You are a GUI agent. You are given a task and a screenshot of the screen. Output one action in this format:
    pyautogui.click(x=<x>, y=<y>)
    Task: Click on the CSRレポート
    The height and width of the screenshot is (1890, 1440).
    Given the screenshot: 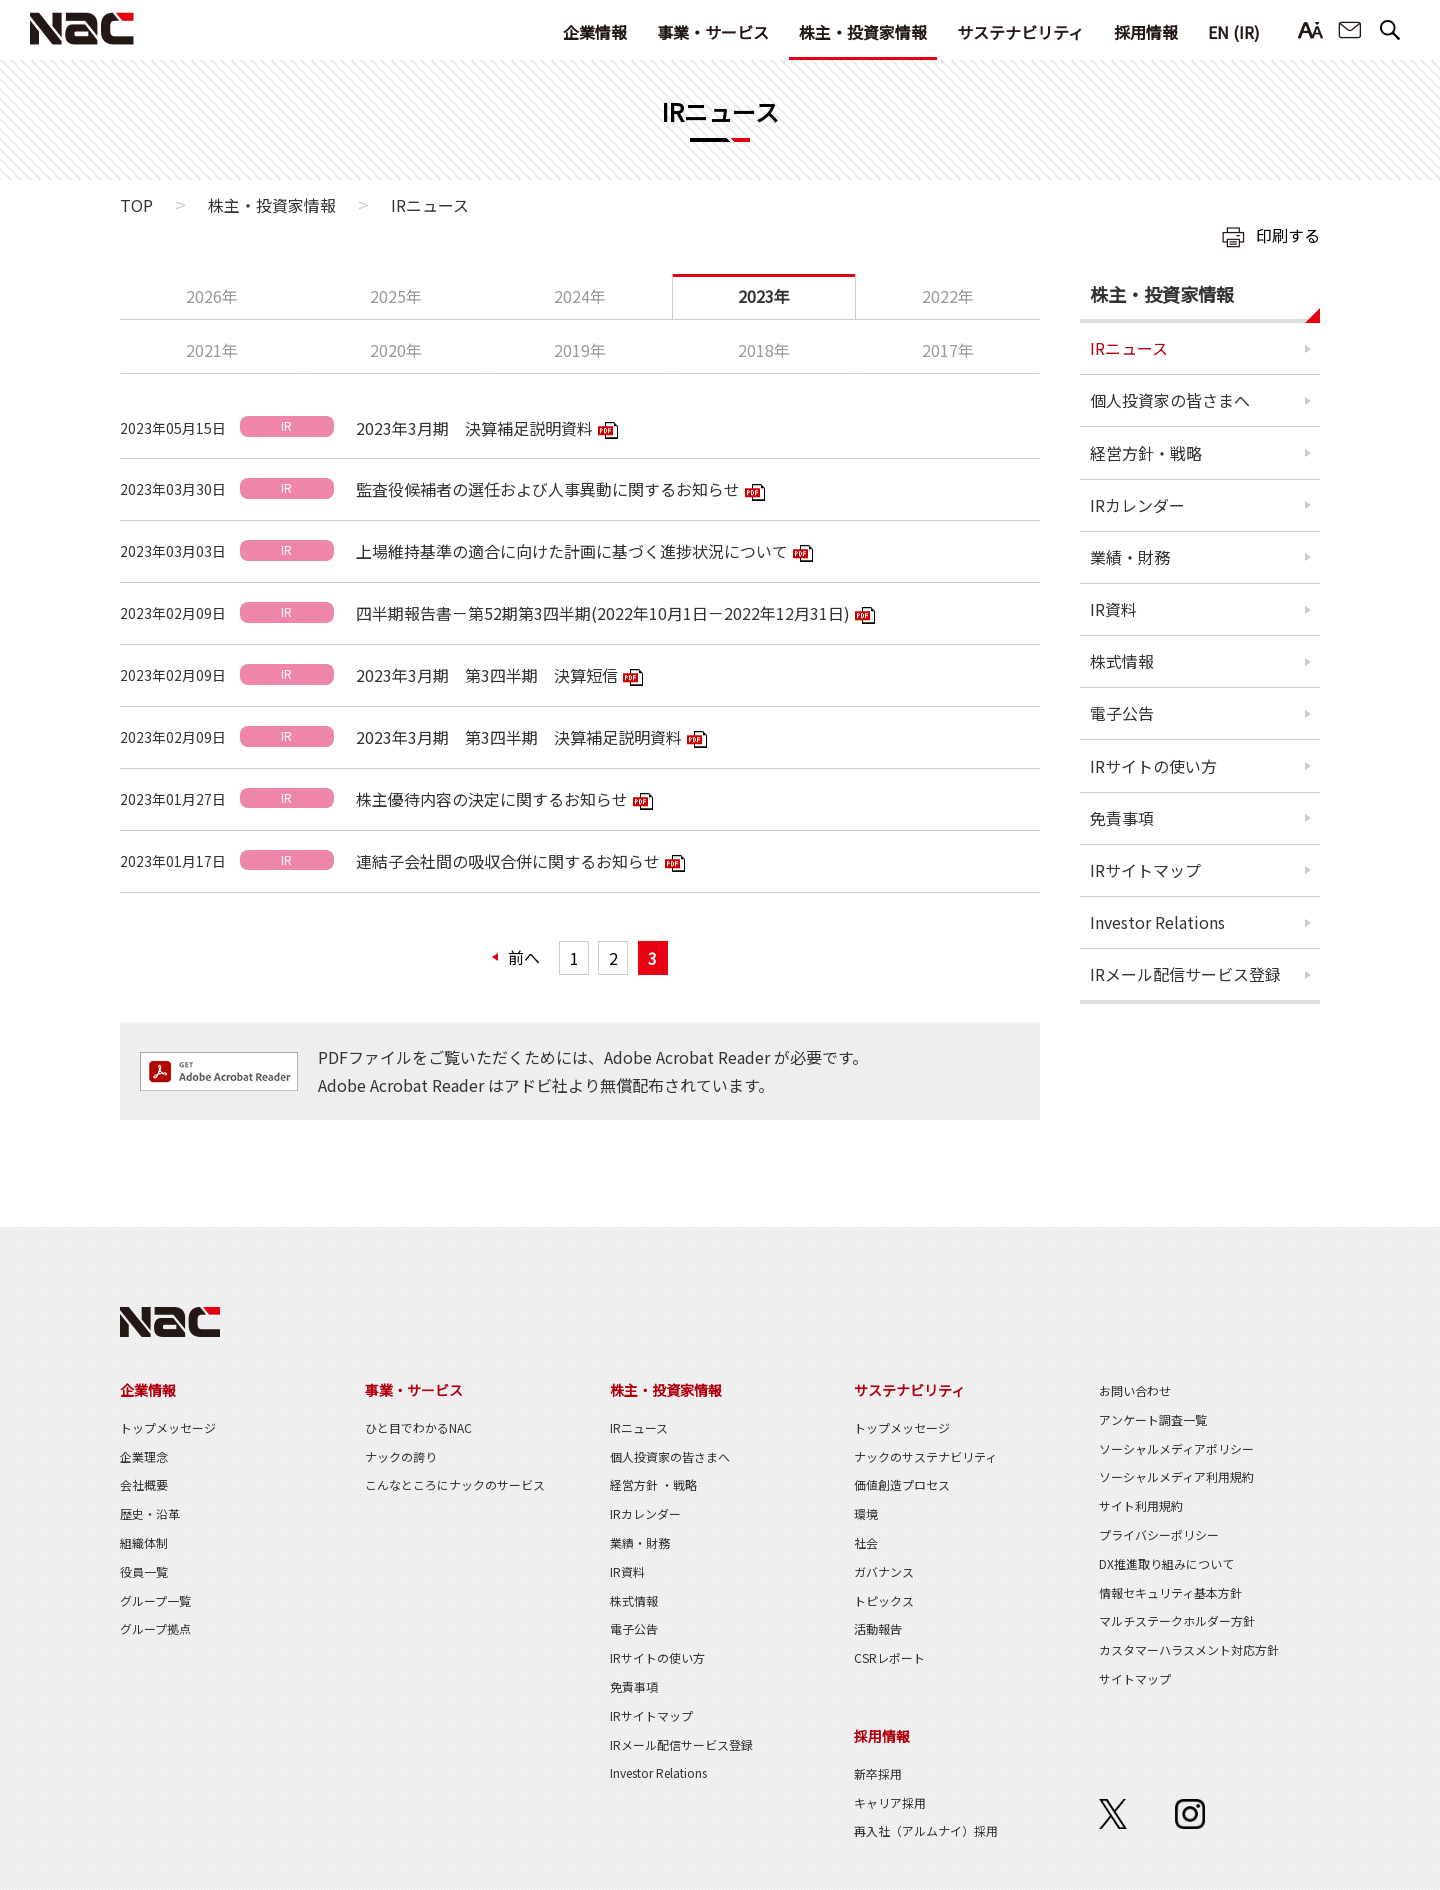 What is the action you would take?
    pyautogui.click(x=889, y=1657)
    